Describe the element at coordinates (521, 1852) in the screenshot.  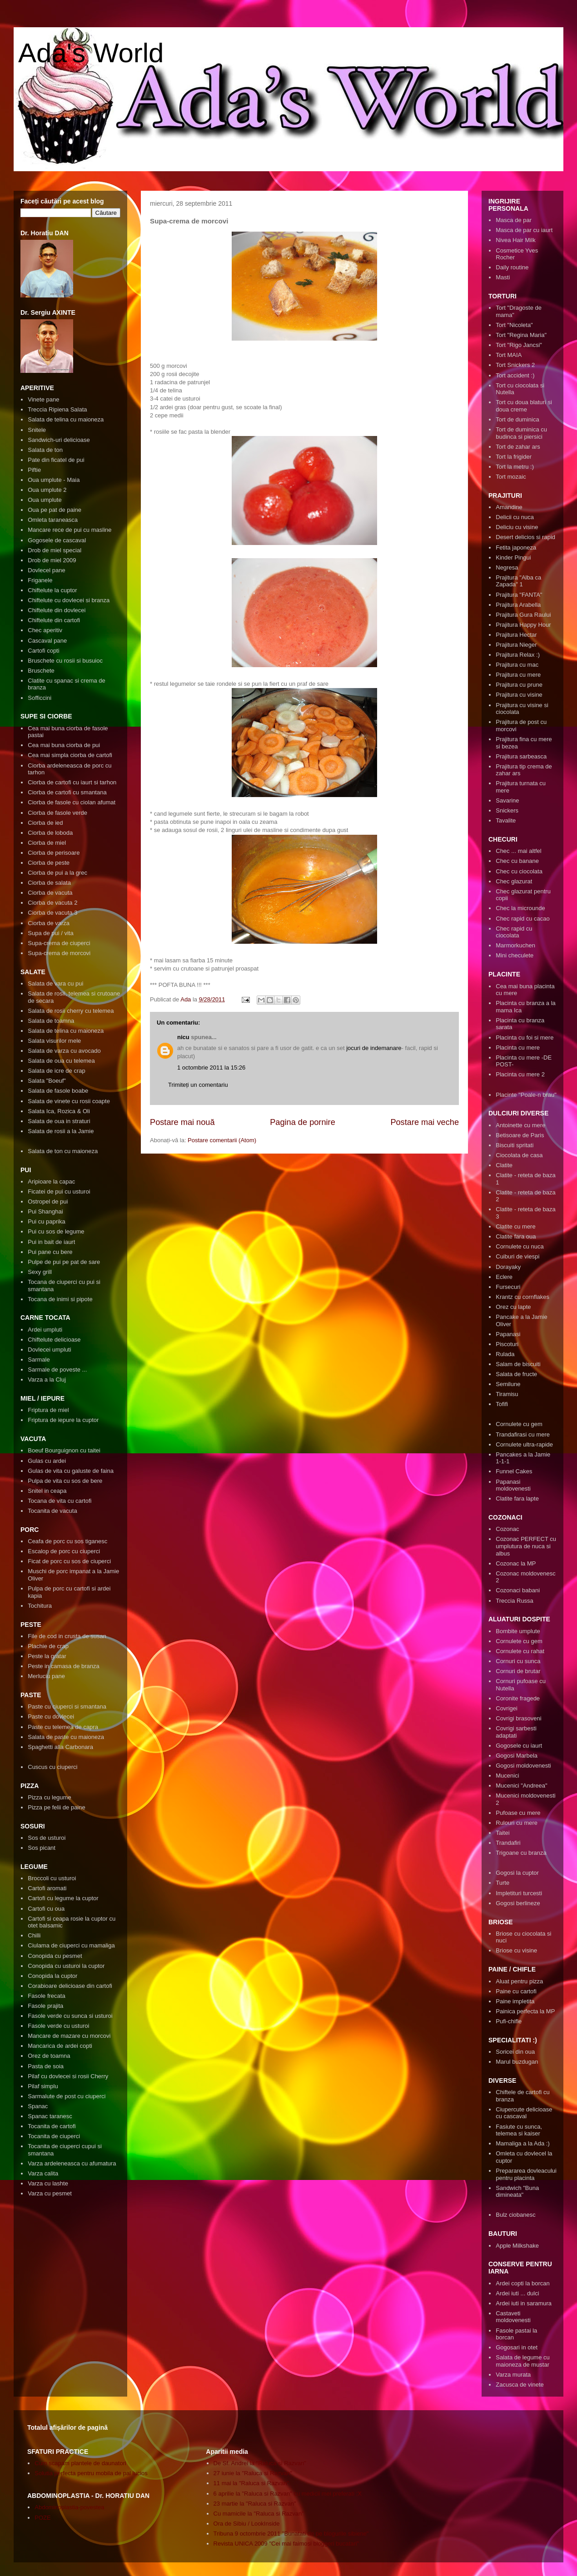
I see `Trigoane cu branza` at that location.